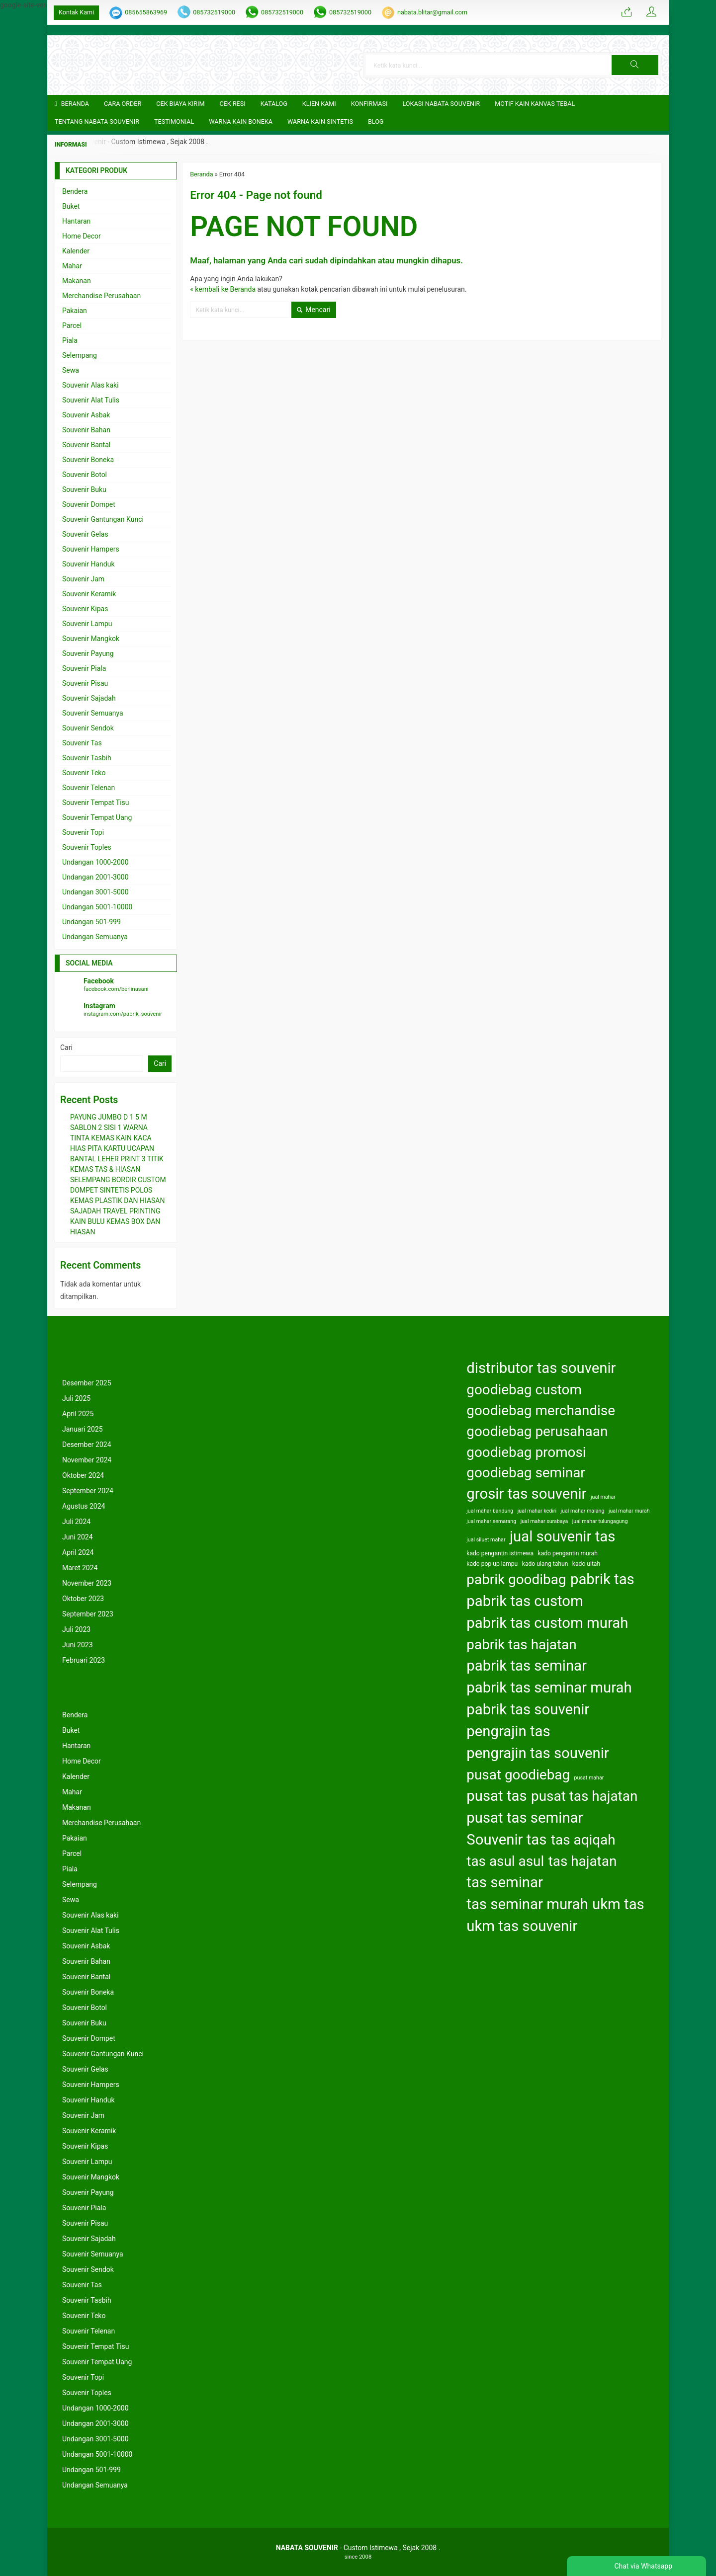 Image resolution: width=716 pixels, height=2576 pixels. Describe the element at coordinates (83, 1475) in the screenshot. I see `Oktober 2024` at that location.